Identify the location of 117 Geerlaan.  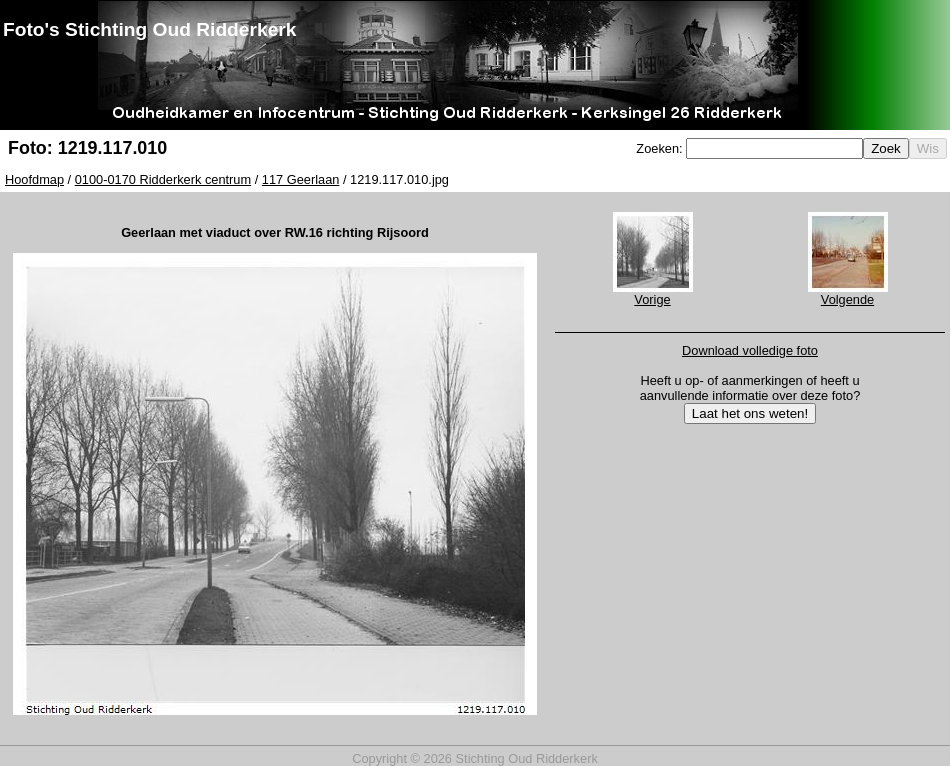
(301, 179).